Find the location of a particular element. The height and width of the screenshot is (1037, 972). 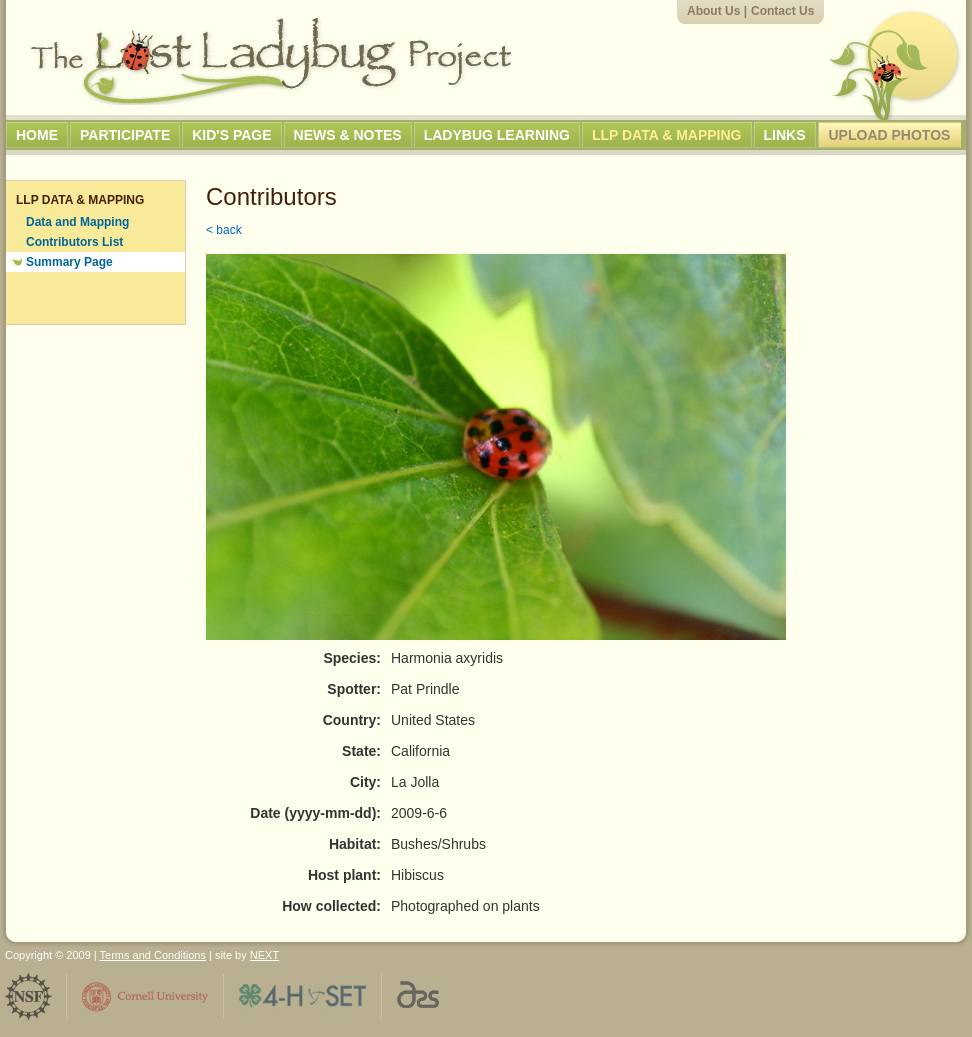

Home is located at coordinates (37, 135).